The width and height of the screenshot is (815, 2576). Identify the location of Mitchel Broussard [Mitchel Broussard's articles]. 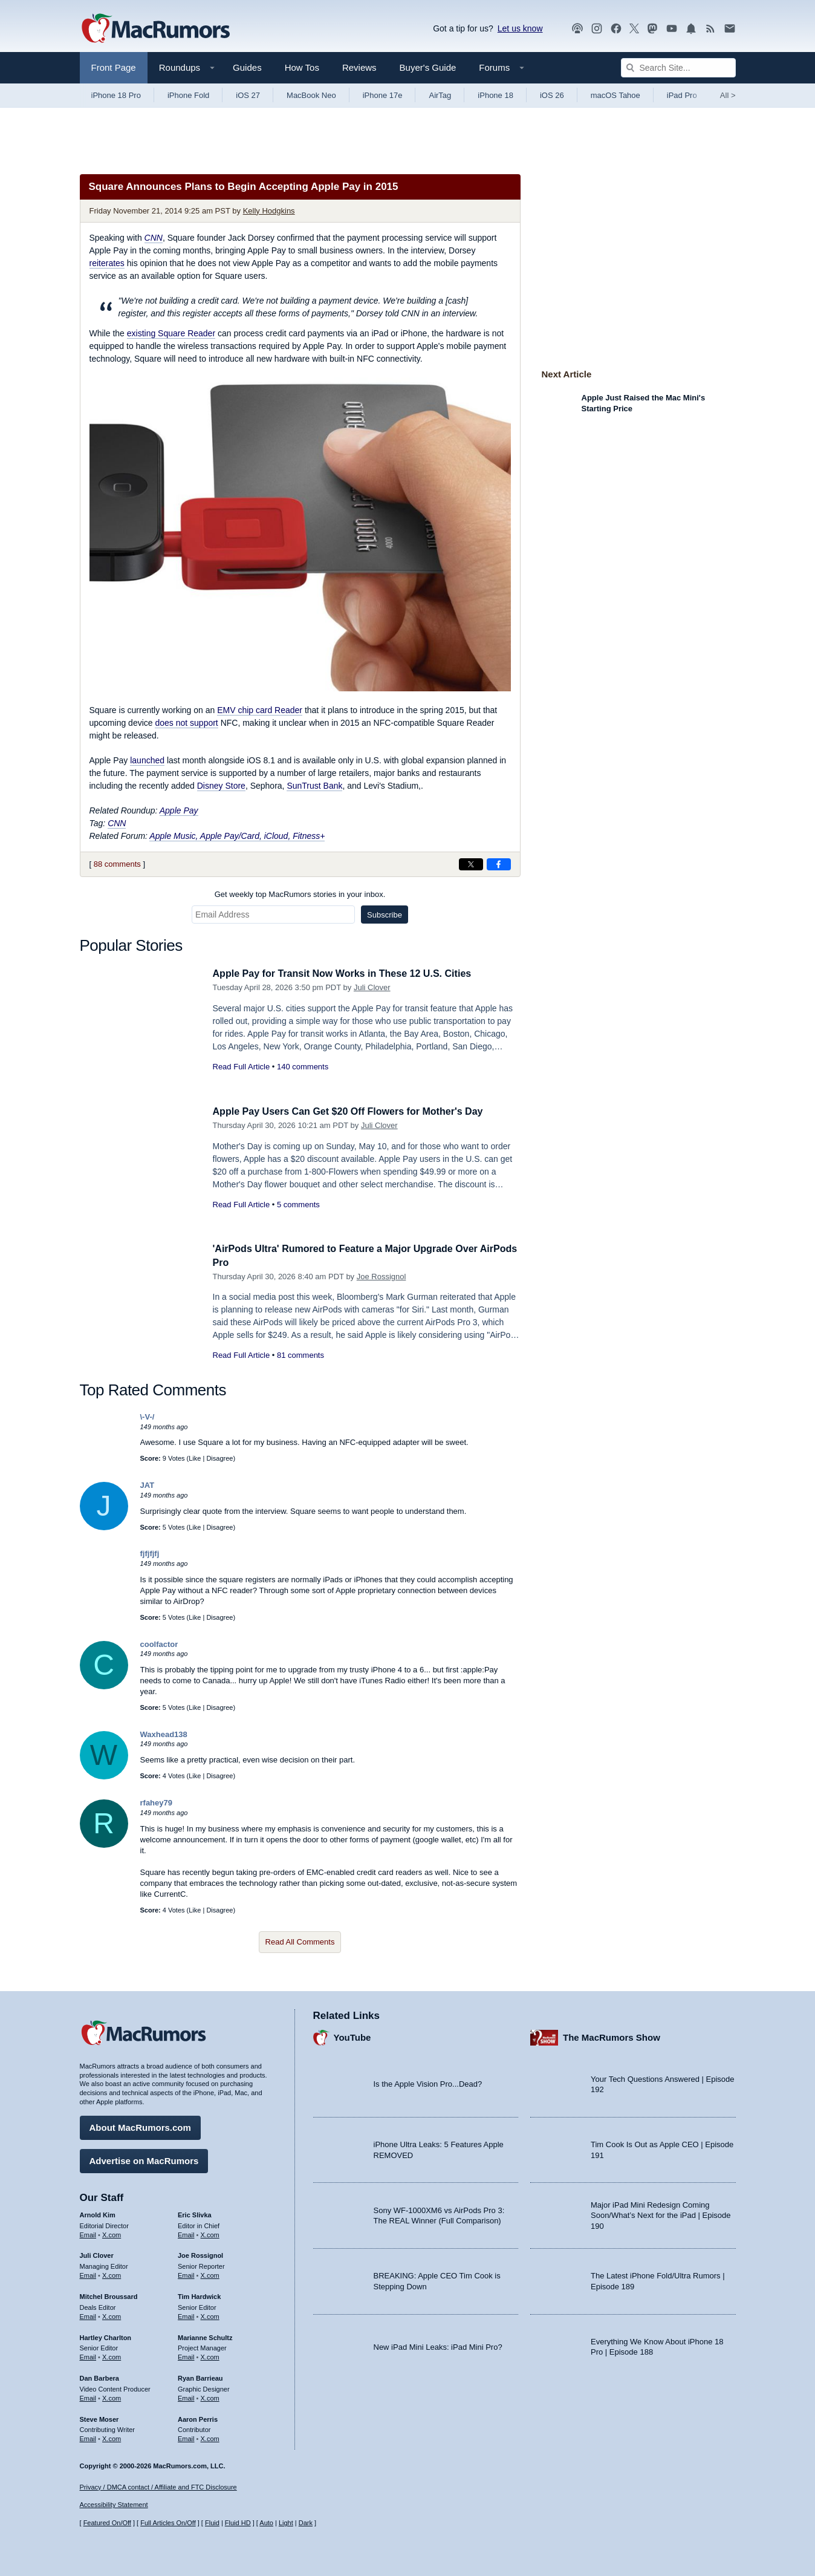
(109, 2294).